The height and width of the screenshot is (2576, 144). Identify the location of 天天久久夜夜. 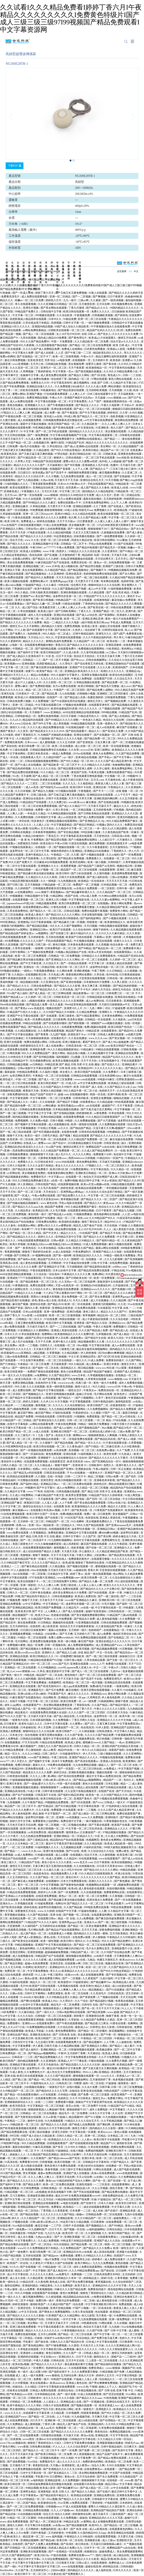
(81, 1300).